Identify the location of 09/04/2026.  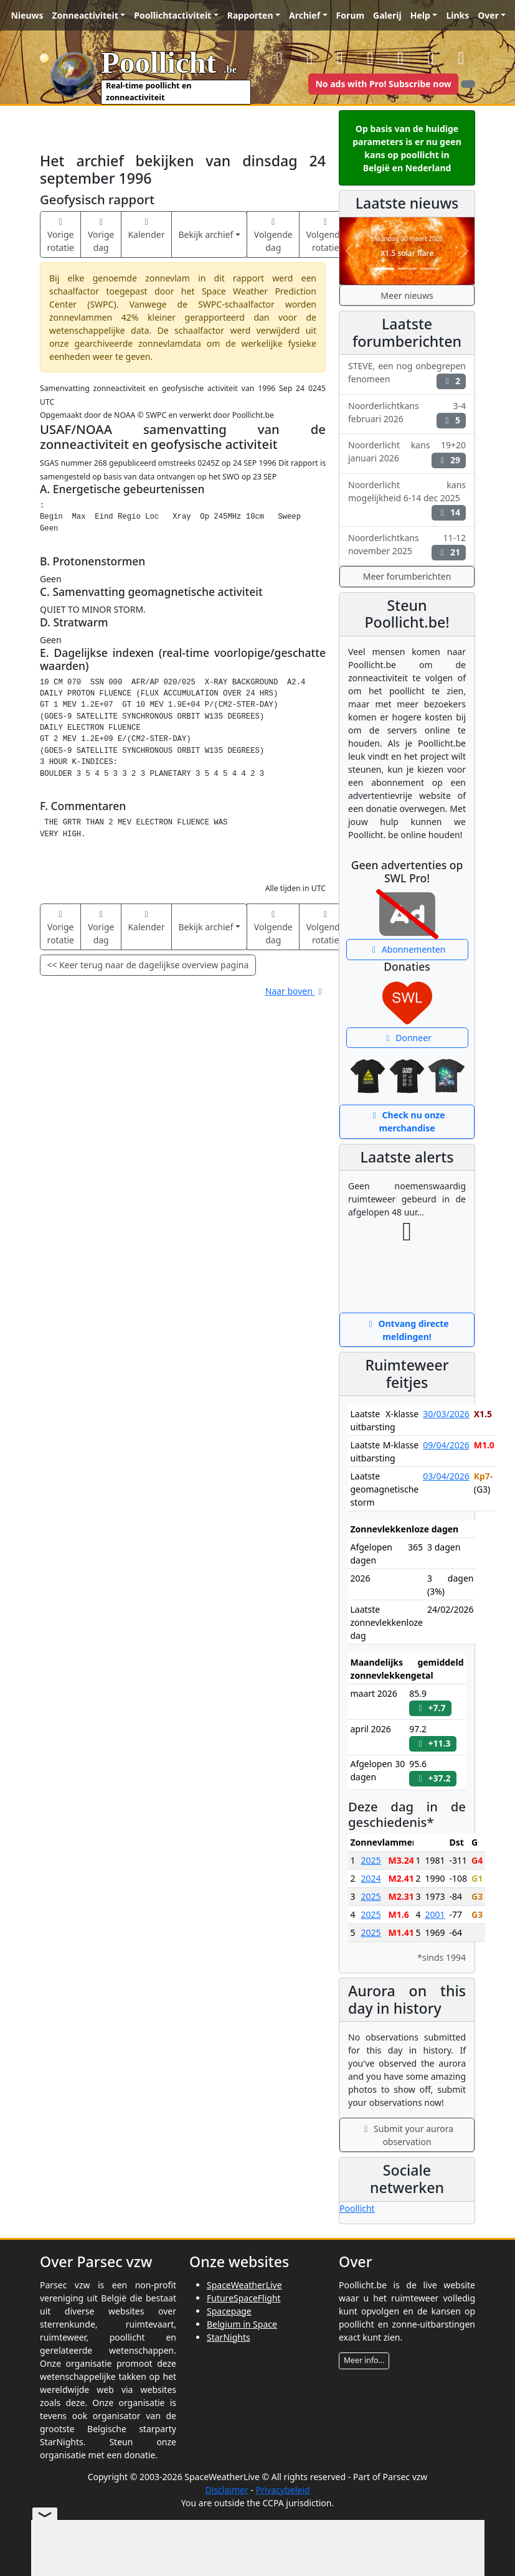
(446, 1445).